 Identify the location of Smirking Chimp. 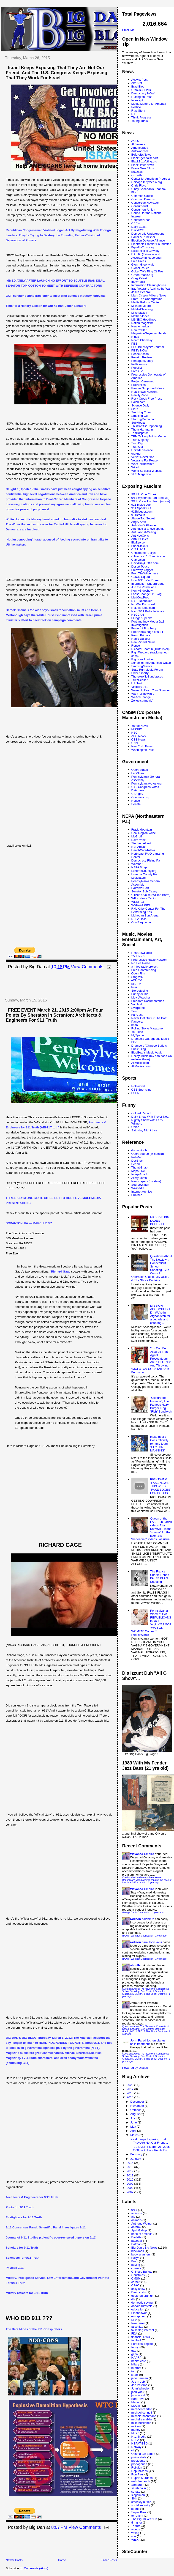
(141, 412).